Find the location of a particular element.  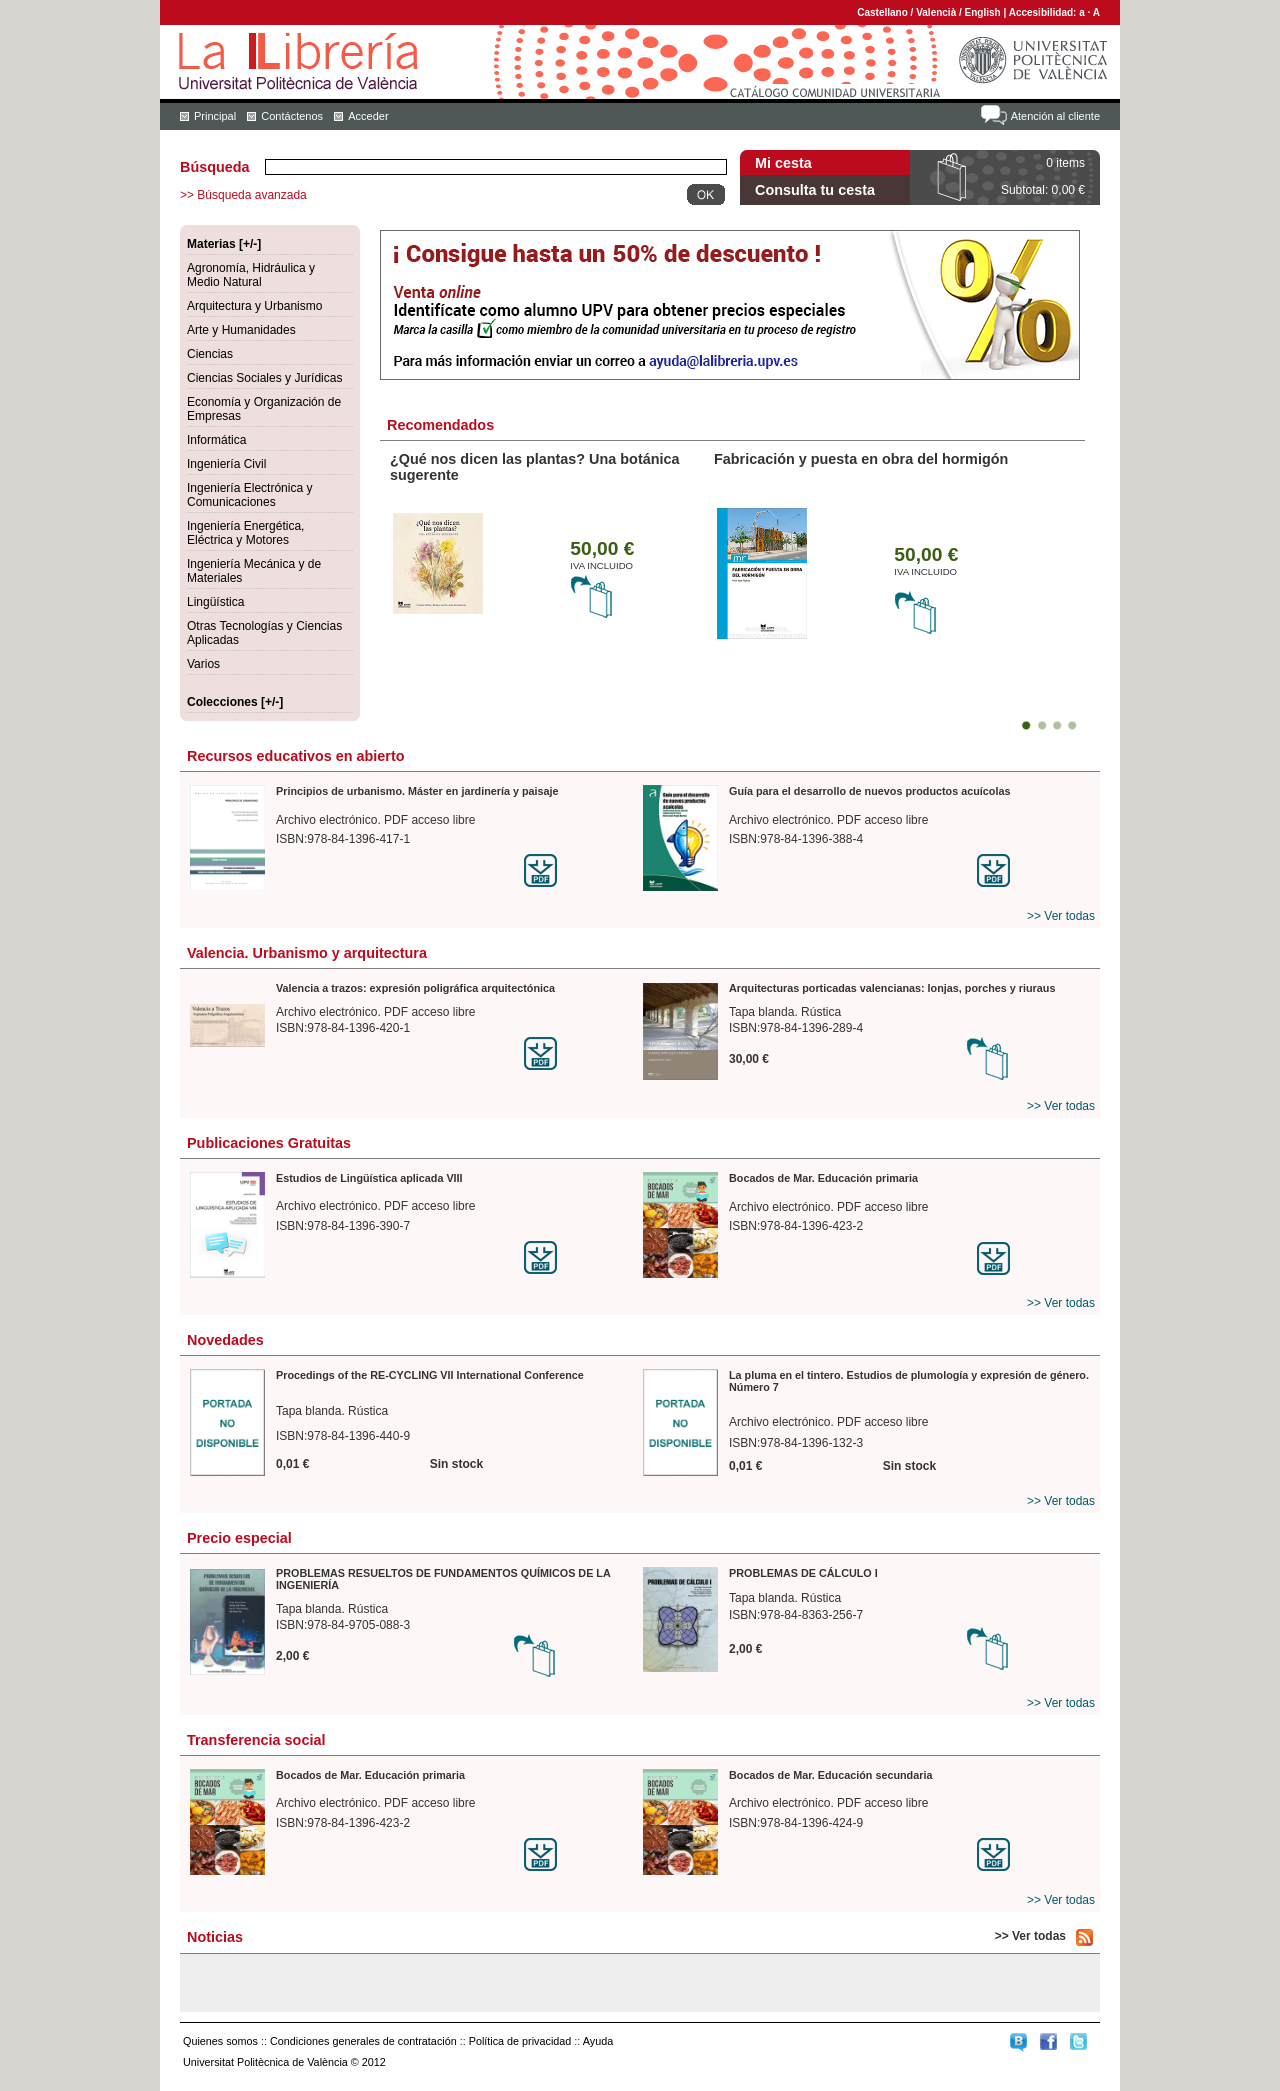

Valencià is located at coordinates (936, 12).